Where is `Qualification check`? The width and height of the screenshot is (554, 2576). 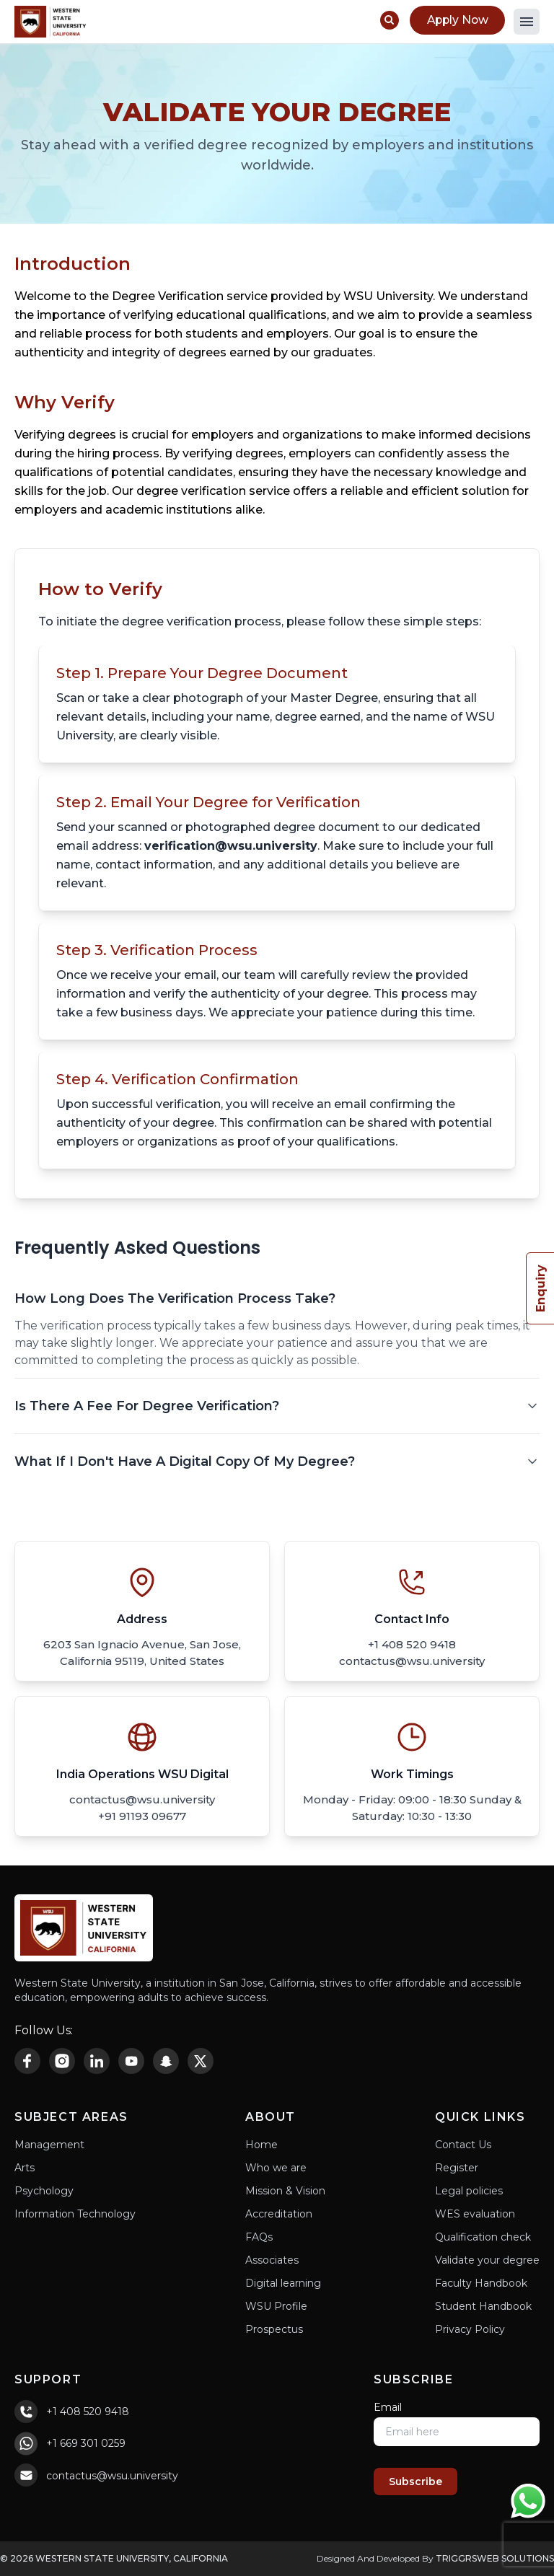
Qualification check is located at coordinates (483, 2236).